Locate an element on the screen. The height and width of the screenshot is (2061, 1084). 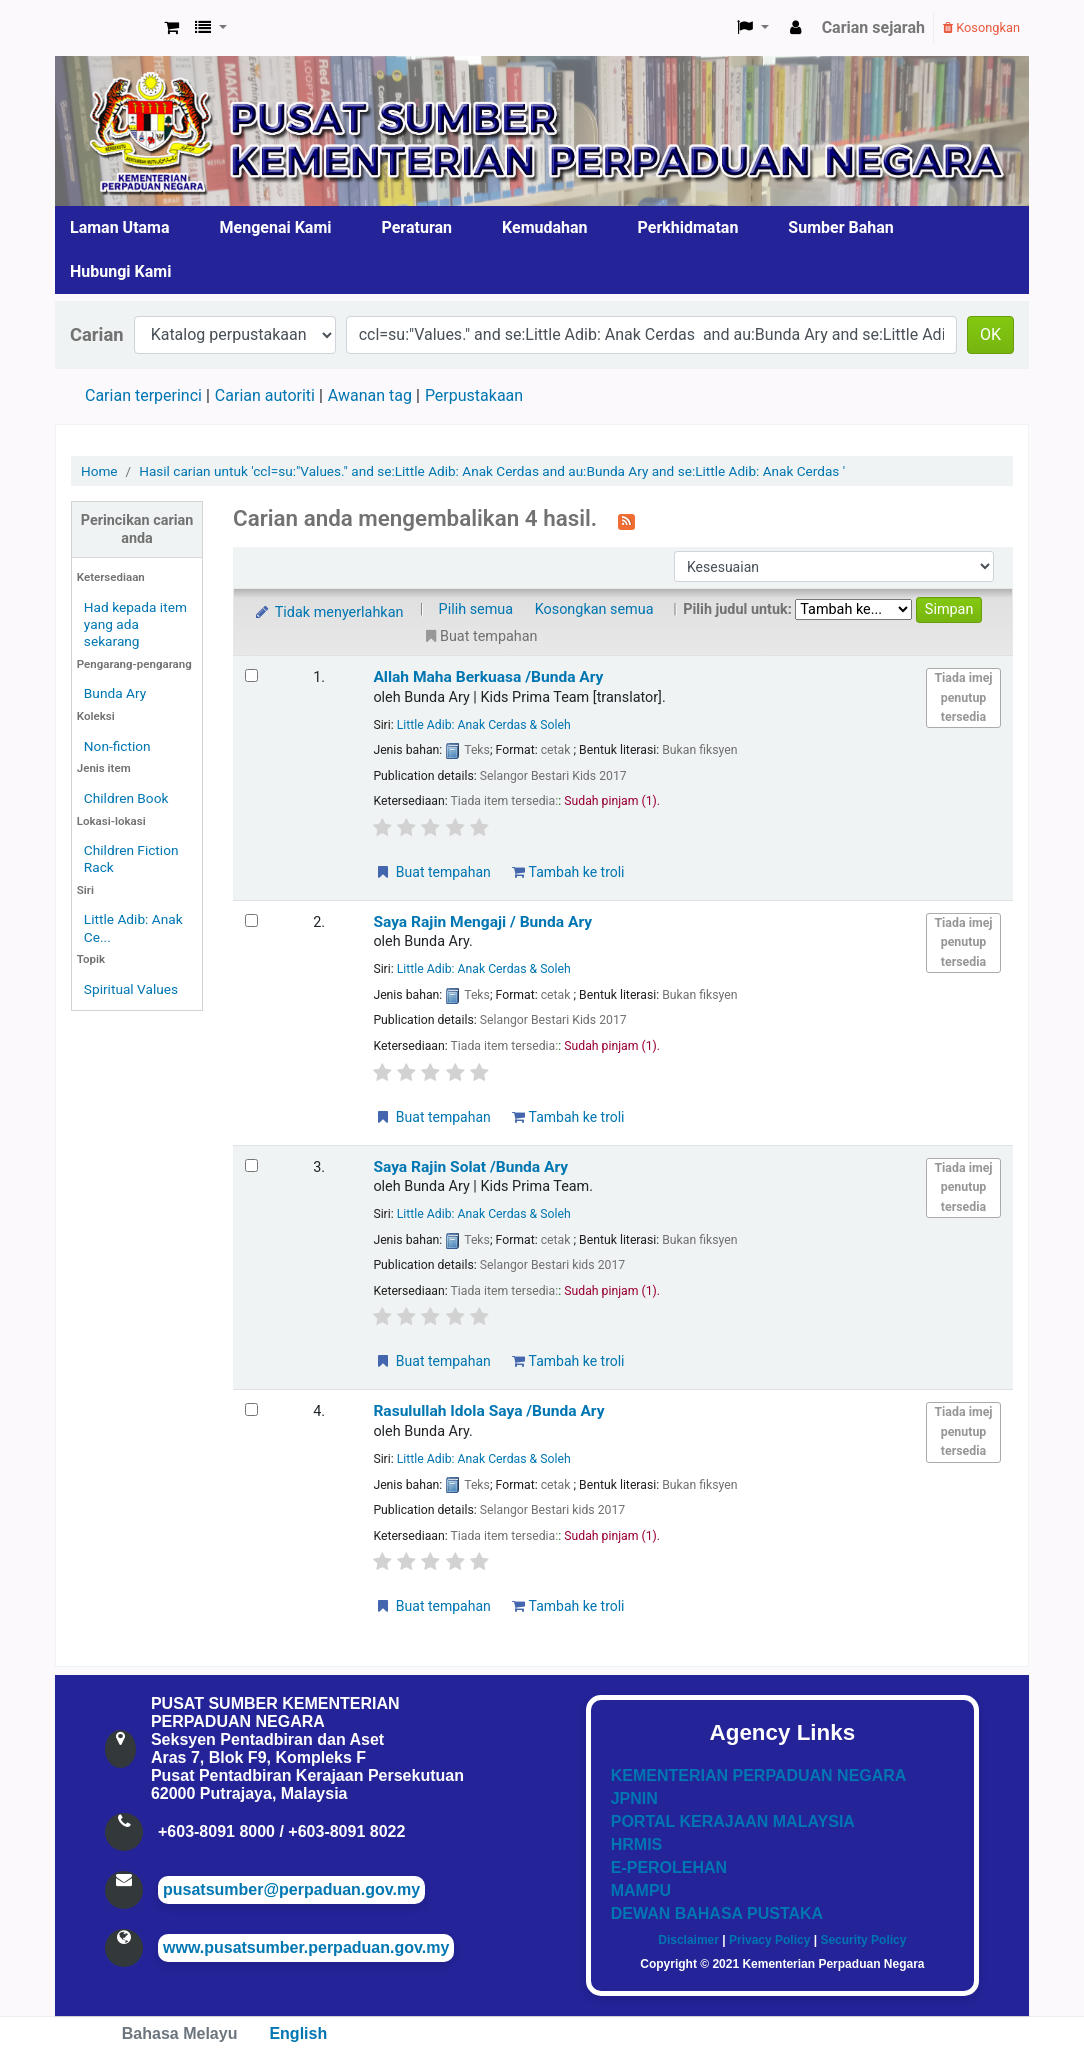
Bunda Ary is located at coordinates (115, 693).